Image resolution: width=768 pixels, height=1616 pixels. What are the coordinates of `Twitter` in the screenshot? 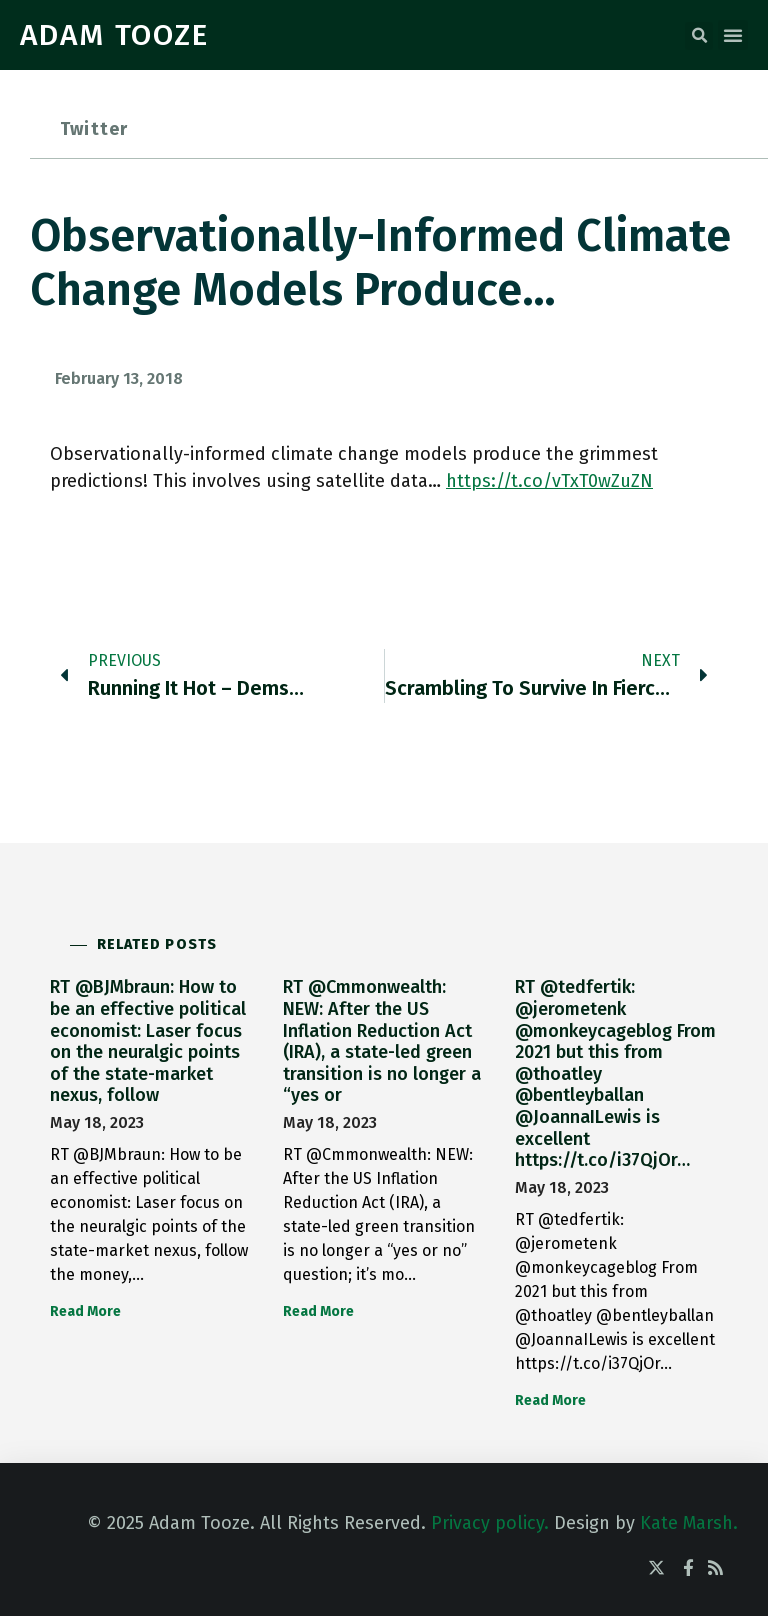 It's located at (94, 129).